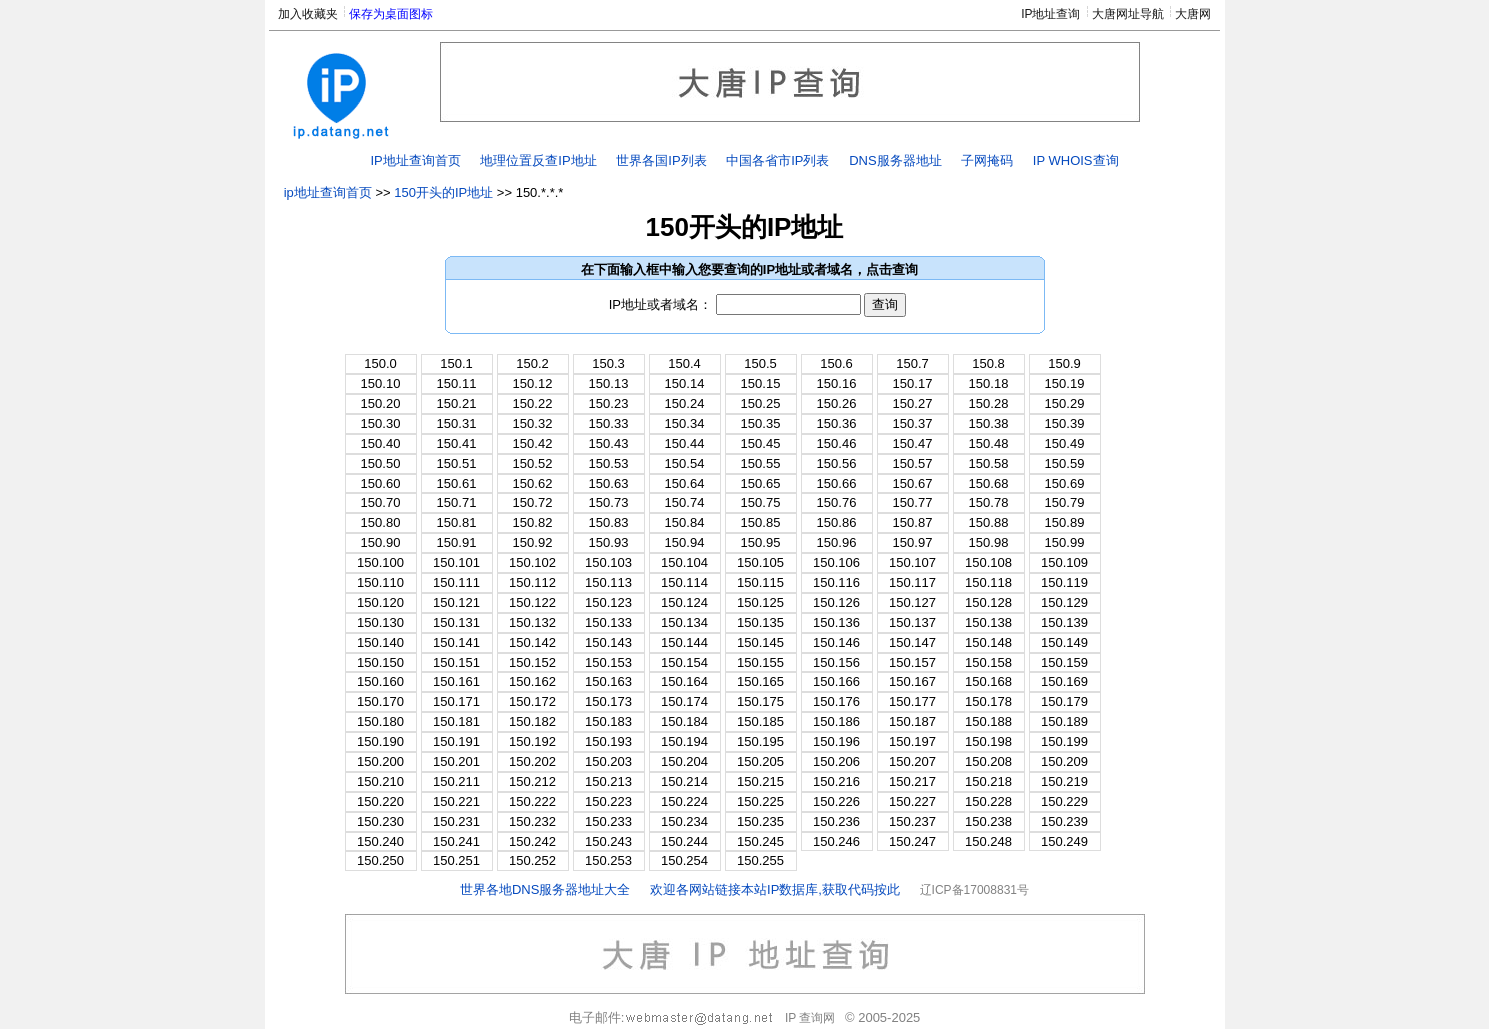  What do you see at coordinates (381, 423) in the screenshot?
I see `150.30` at bounding box center [381, 423].